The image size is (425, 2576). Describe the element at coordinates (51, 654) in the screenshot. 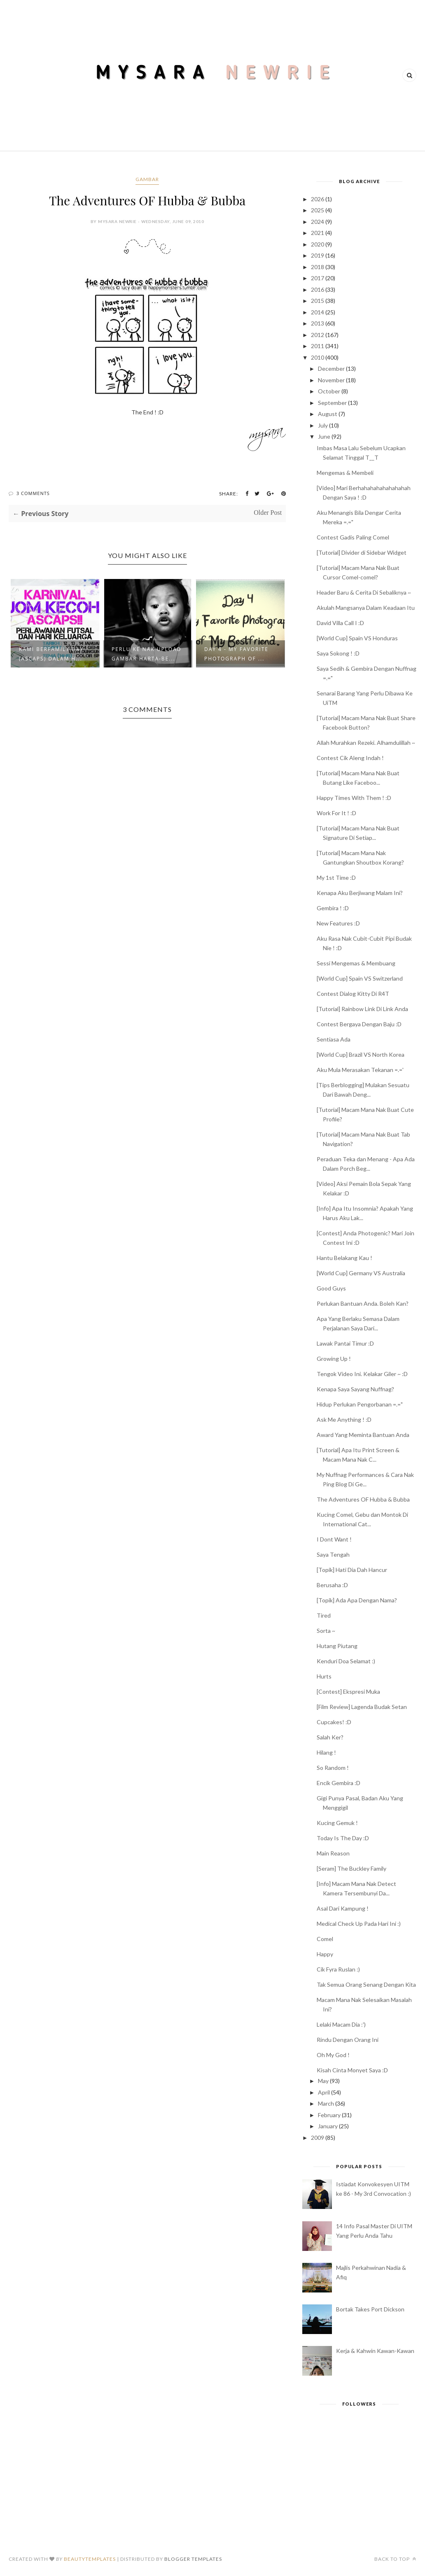

I see `Kami BerFamily Day (ASCAPS) Dalam H...` at that location.